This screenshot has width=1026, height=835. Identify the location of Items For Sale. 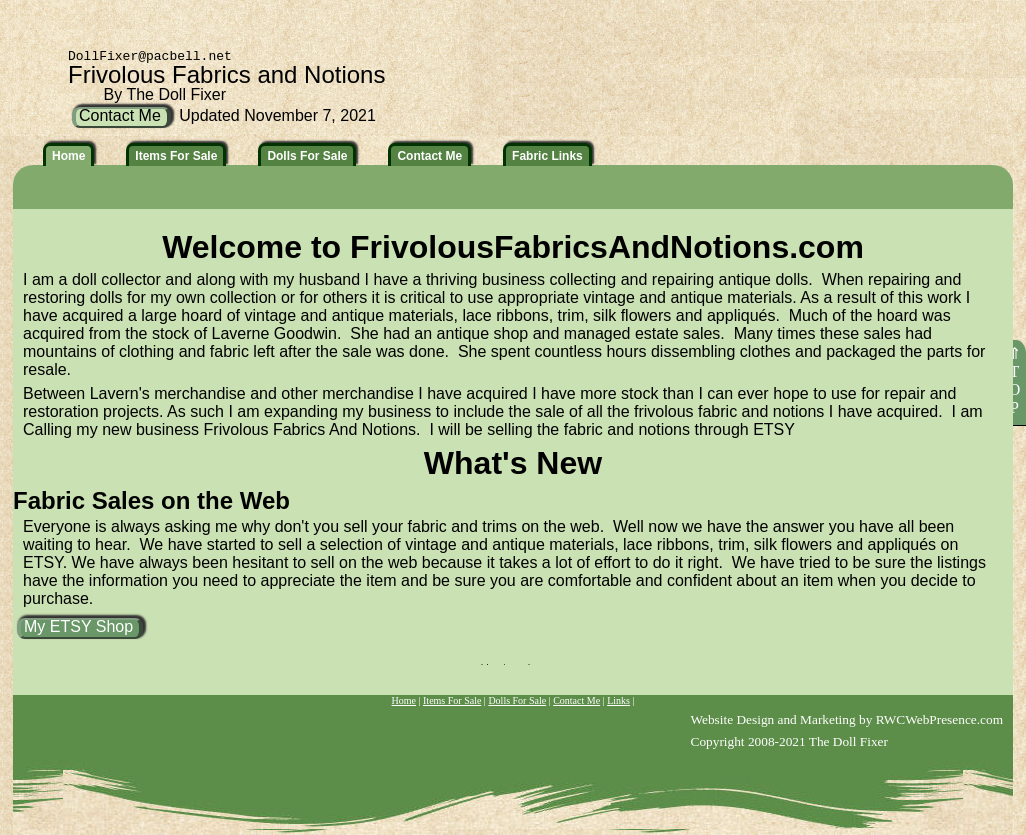
(452, 700).